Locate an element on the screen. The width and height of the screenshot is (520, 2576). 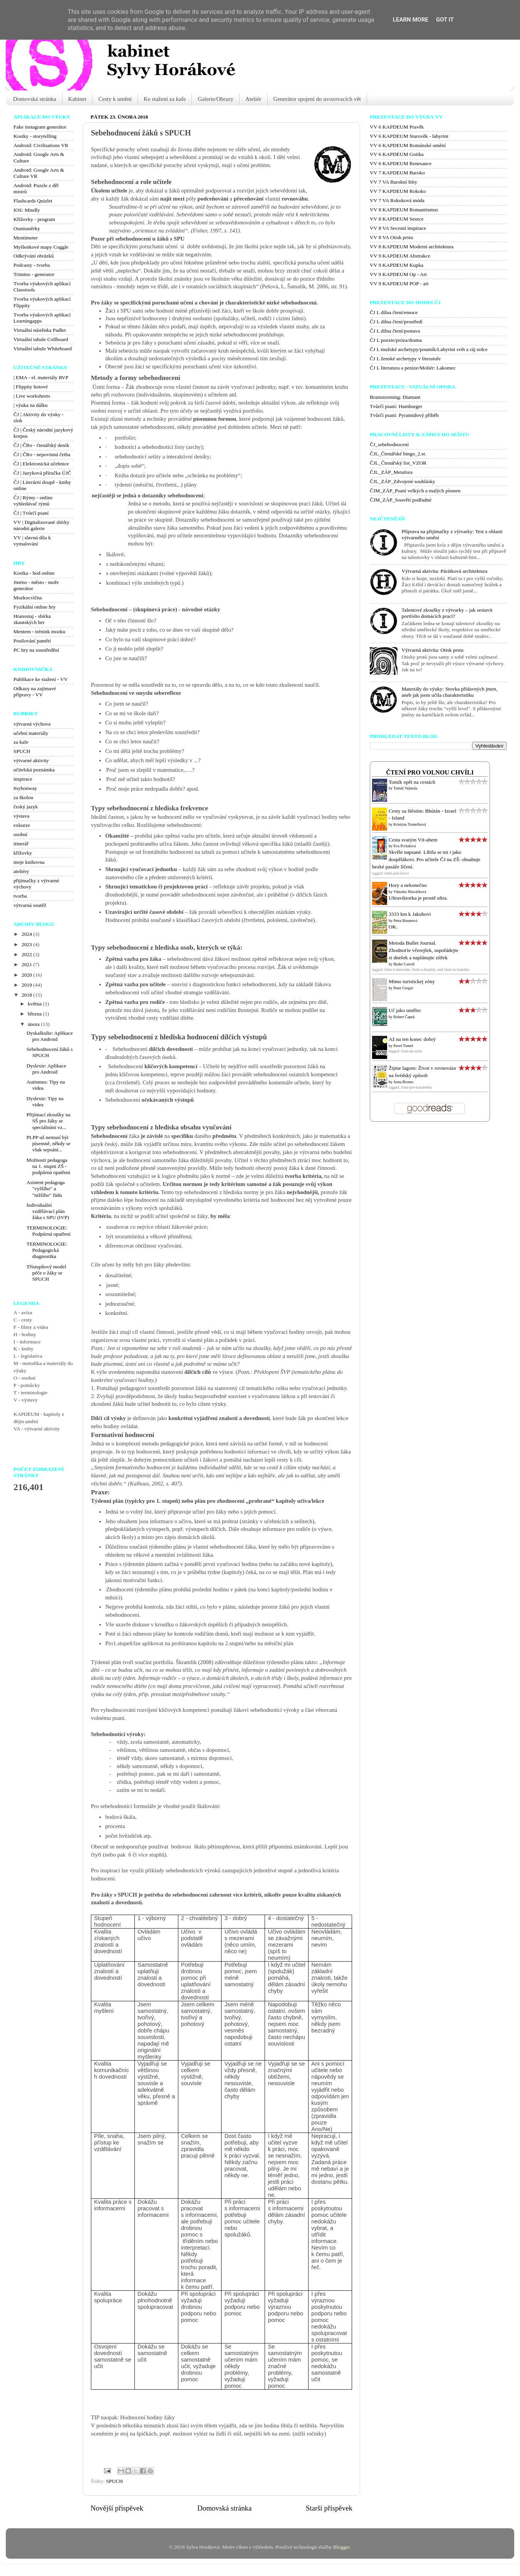
Uč jako umělec is located at coordinates (405, 1010).